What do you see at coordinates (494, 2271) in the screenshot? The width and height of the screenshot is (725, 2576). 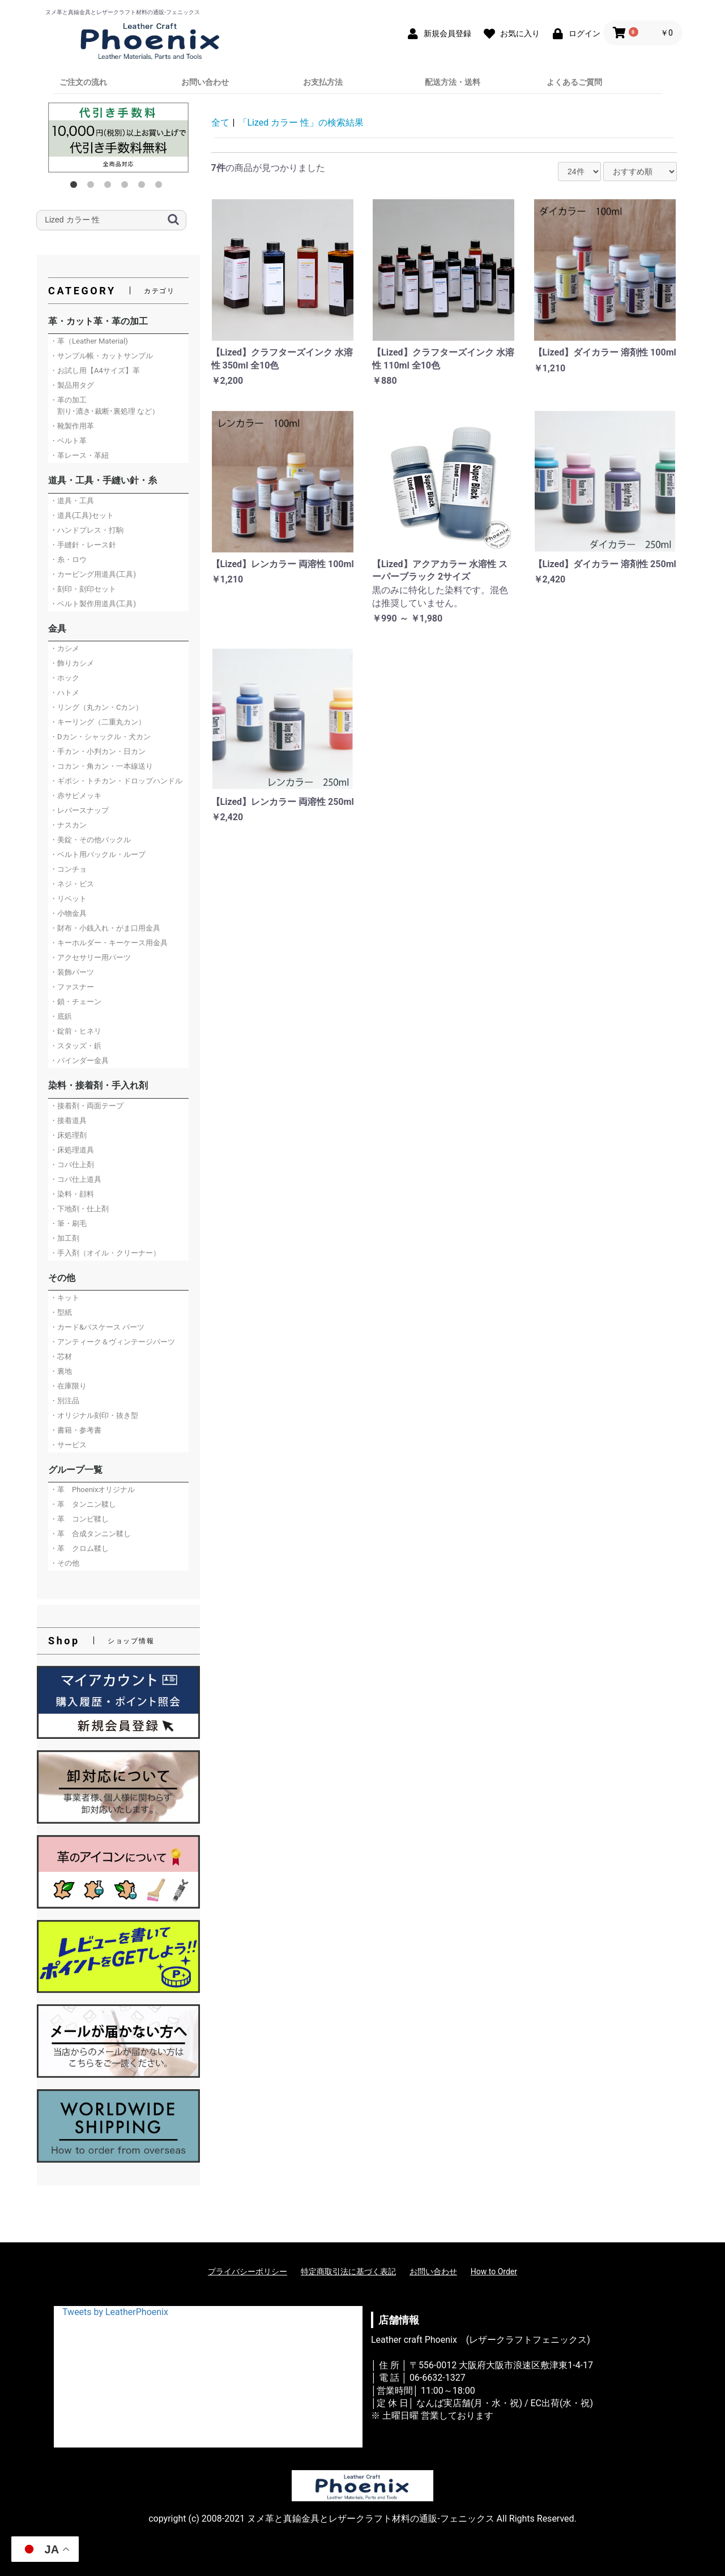 I see `How to Order` at bounding box center [494, 2271].